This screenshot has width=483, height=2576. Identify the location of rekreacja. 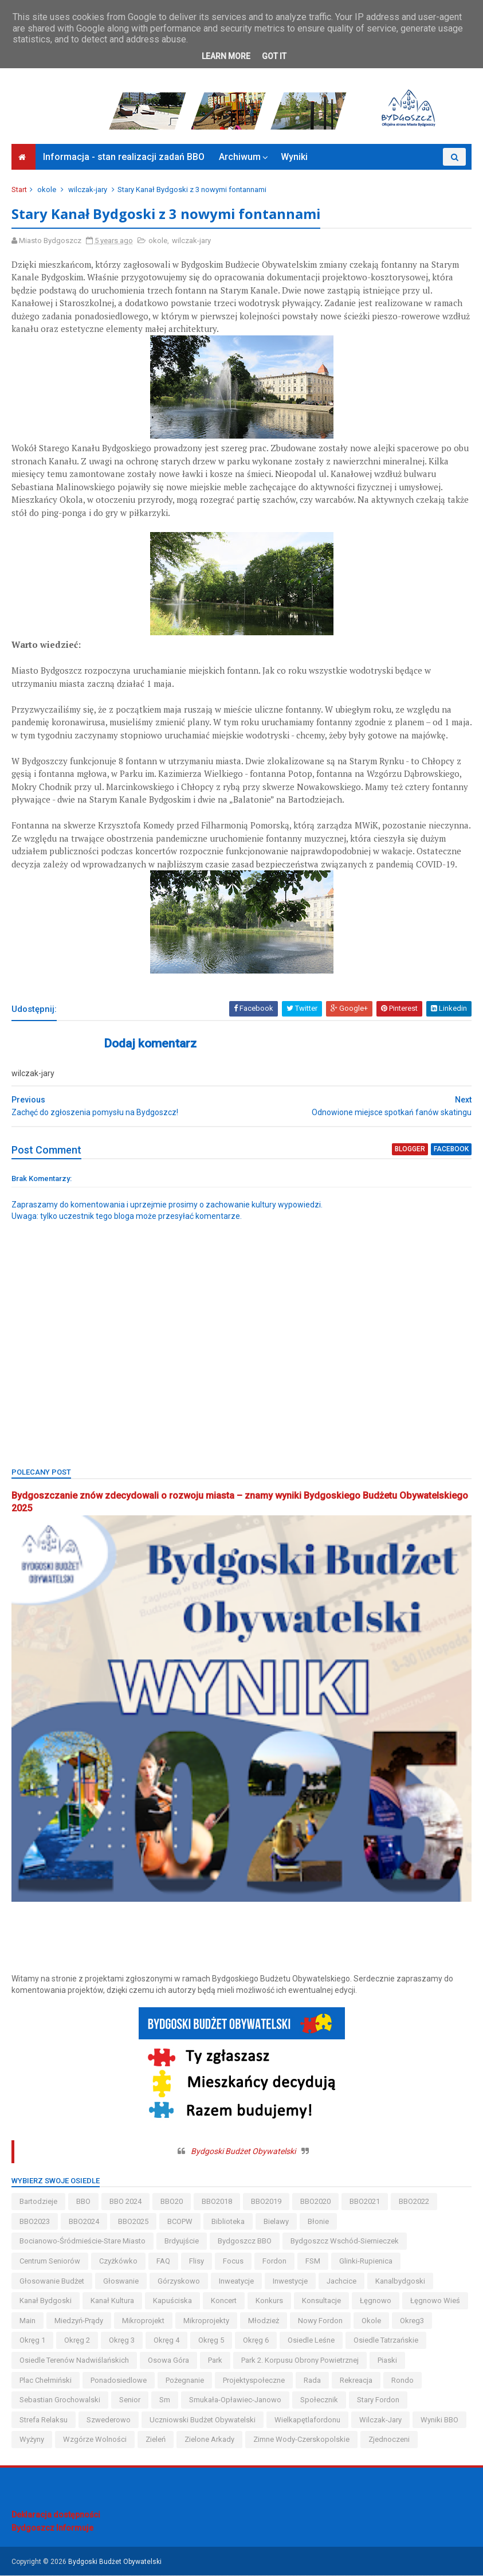
(356, 2380).